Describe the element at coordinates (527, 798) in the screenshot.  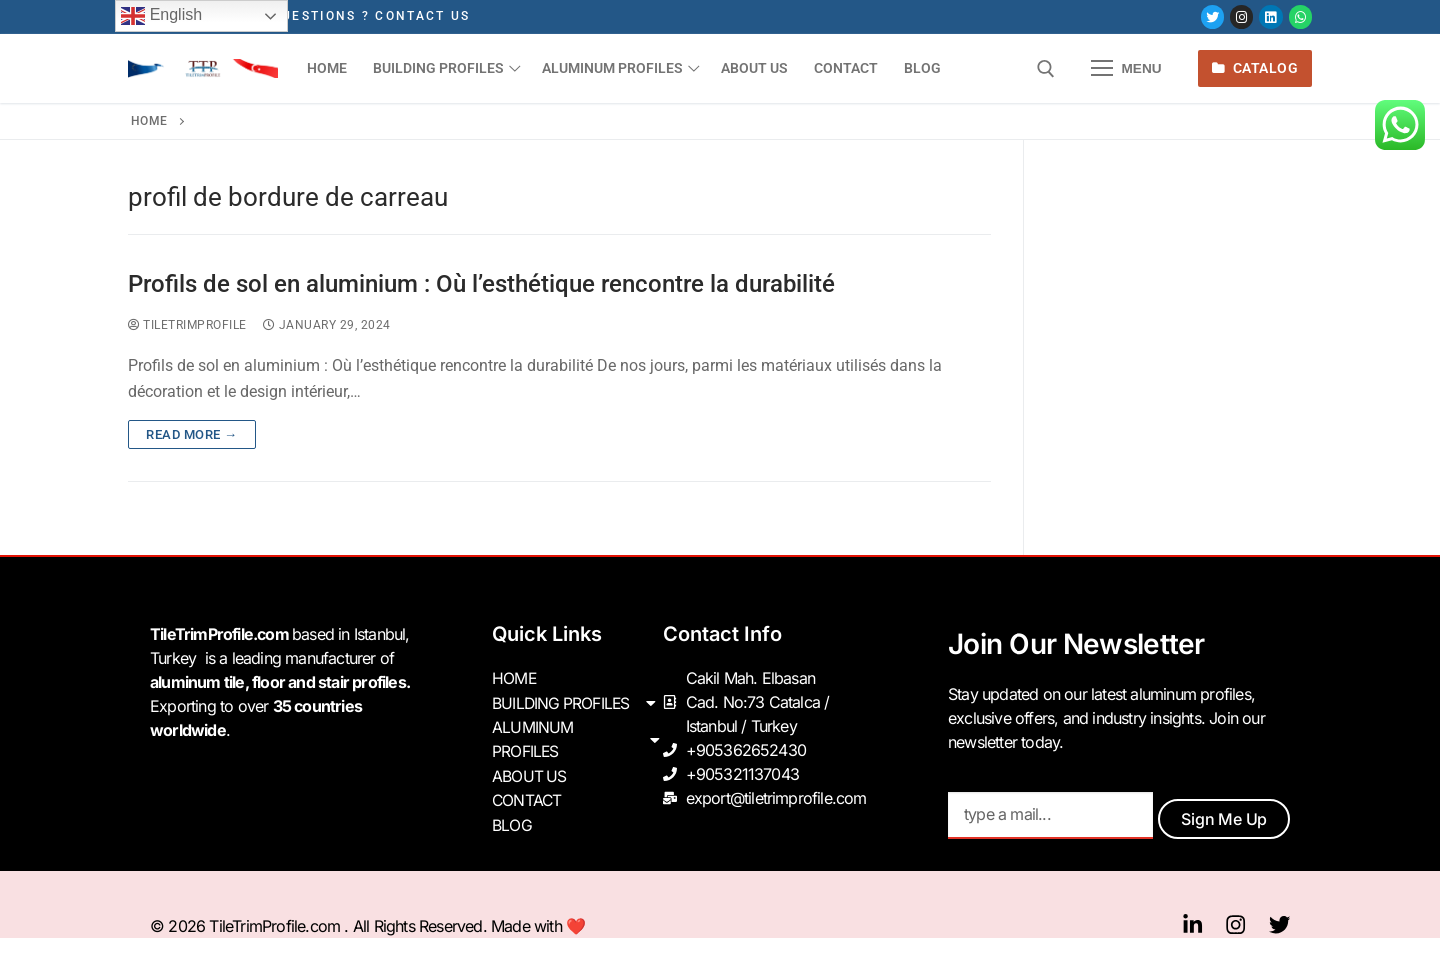
I see `CONTACT` at that location.